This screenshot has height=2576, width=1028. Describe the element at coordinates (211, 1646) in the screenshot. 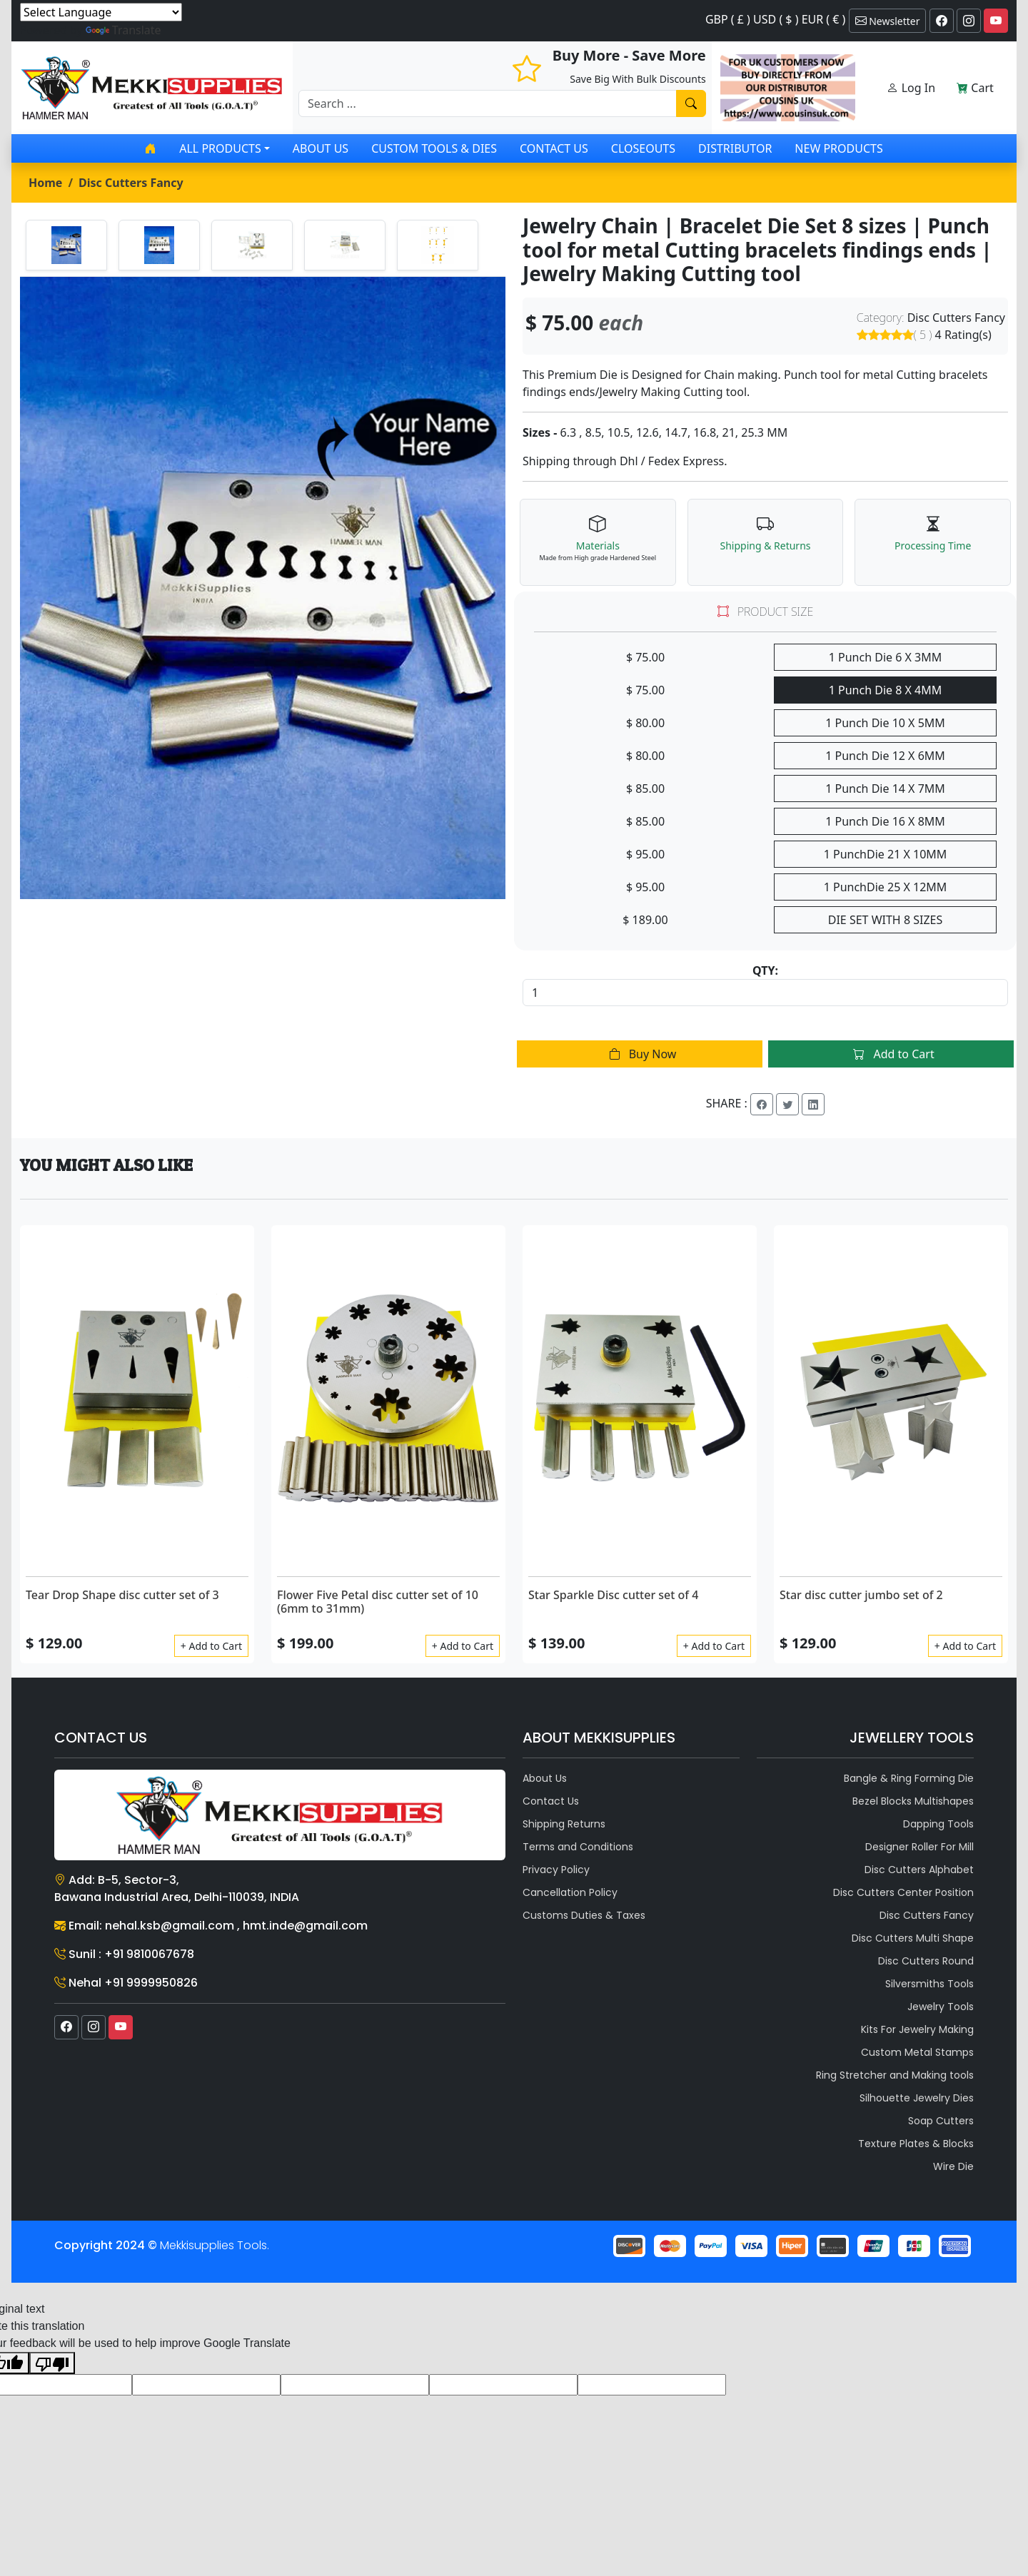

I see `+ Add to Cart` at that location.